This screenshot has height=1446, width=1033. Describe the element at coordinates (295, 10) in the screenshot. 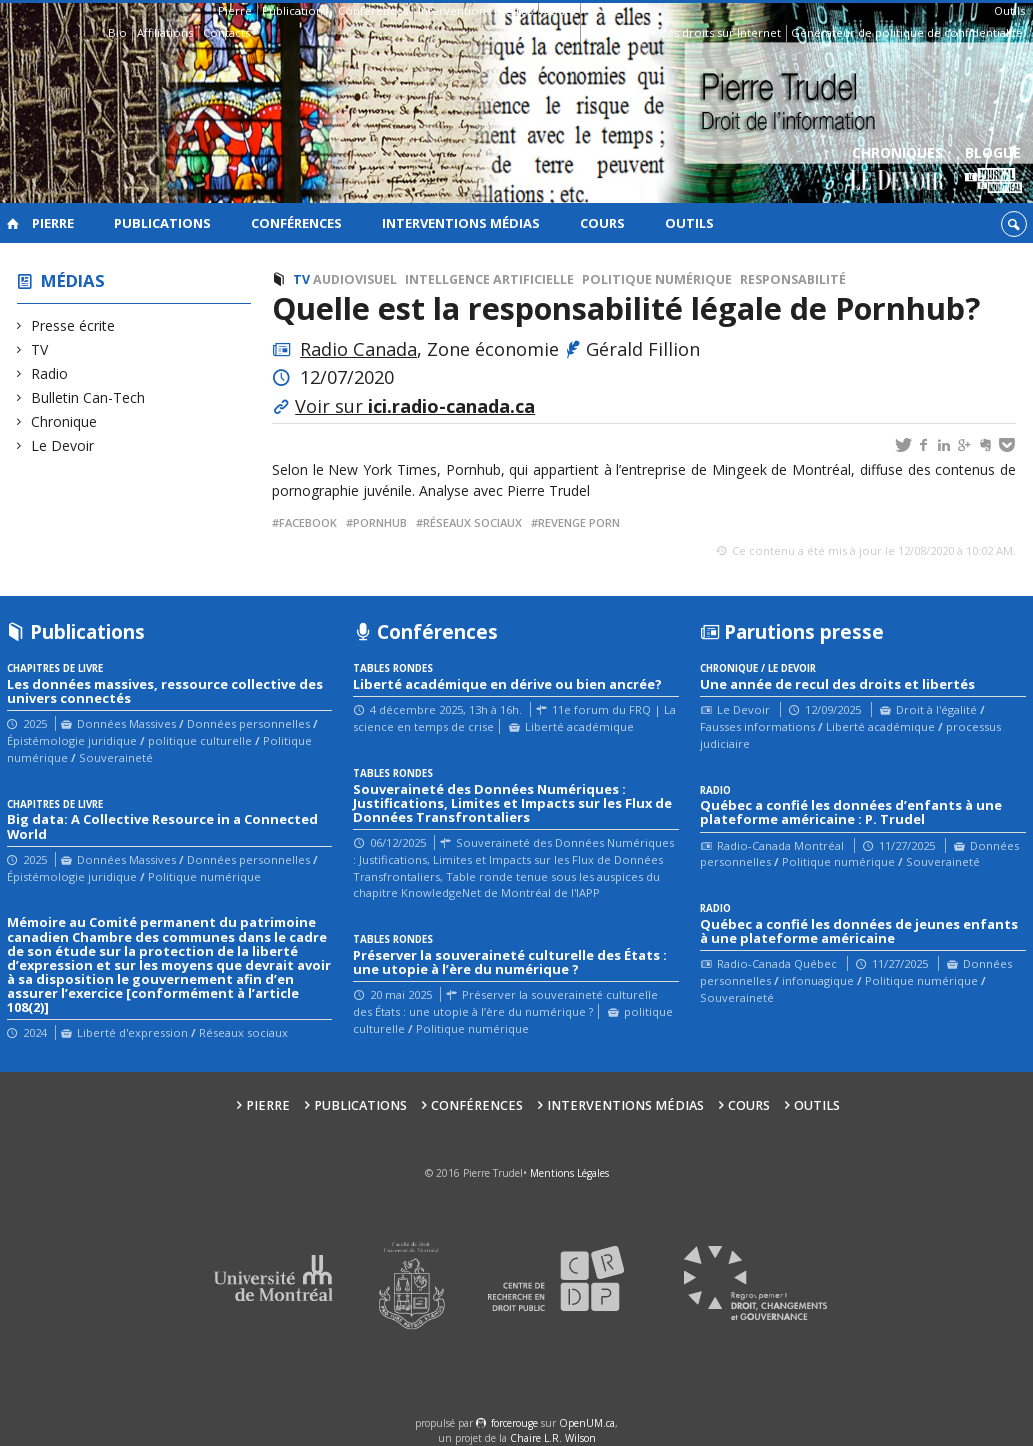

I see `Publications` at that location.